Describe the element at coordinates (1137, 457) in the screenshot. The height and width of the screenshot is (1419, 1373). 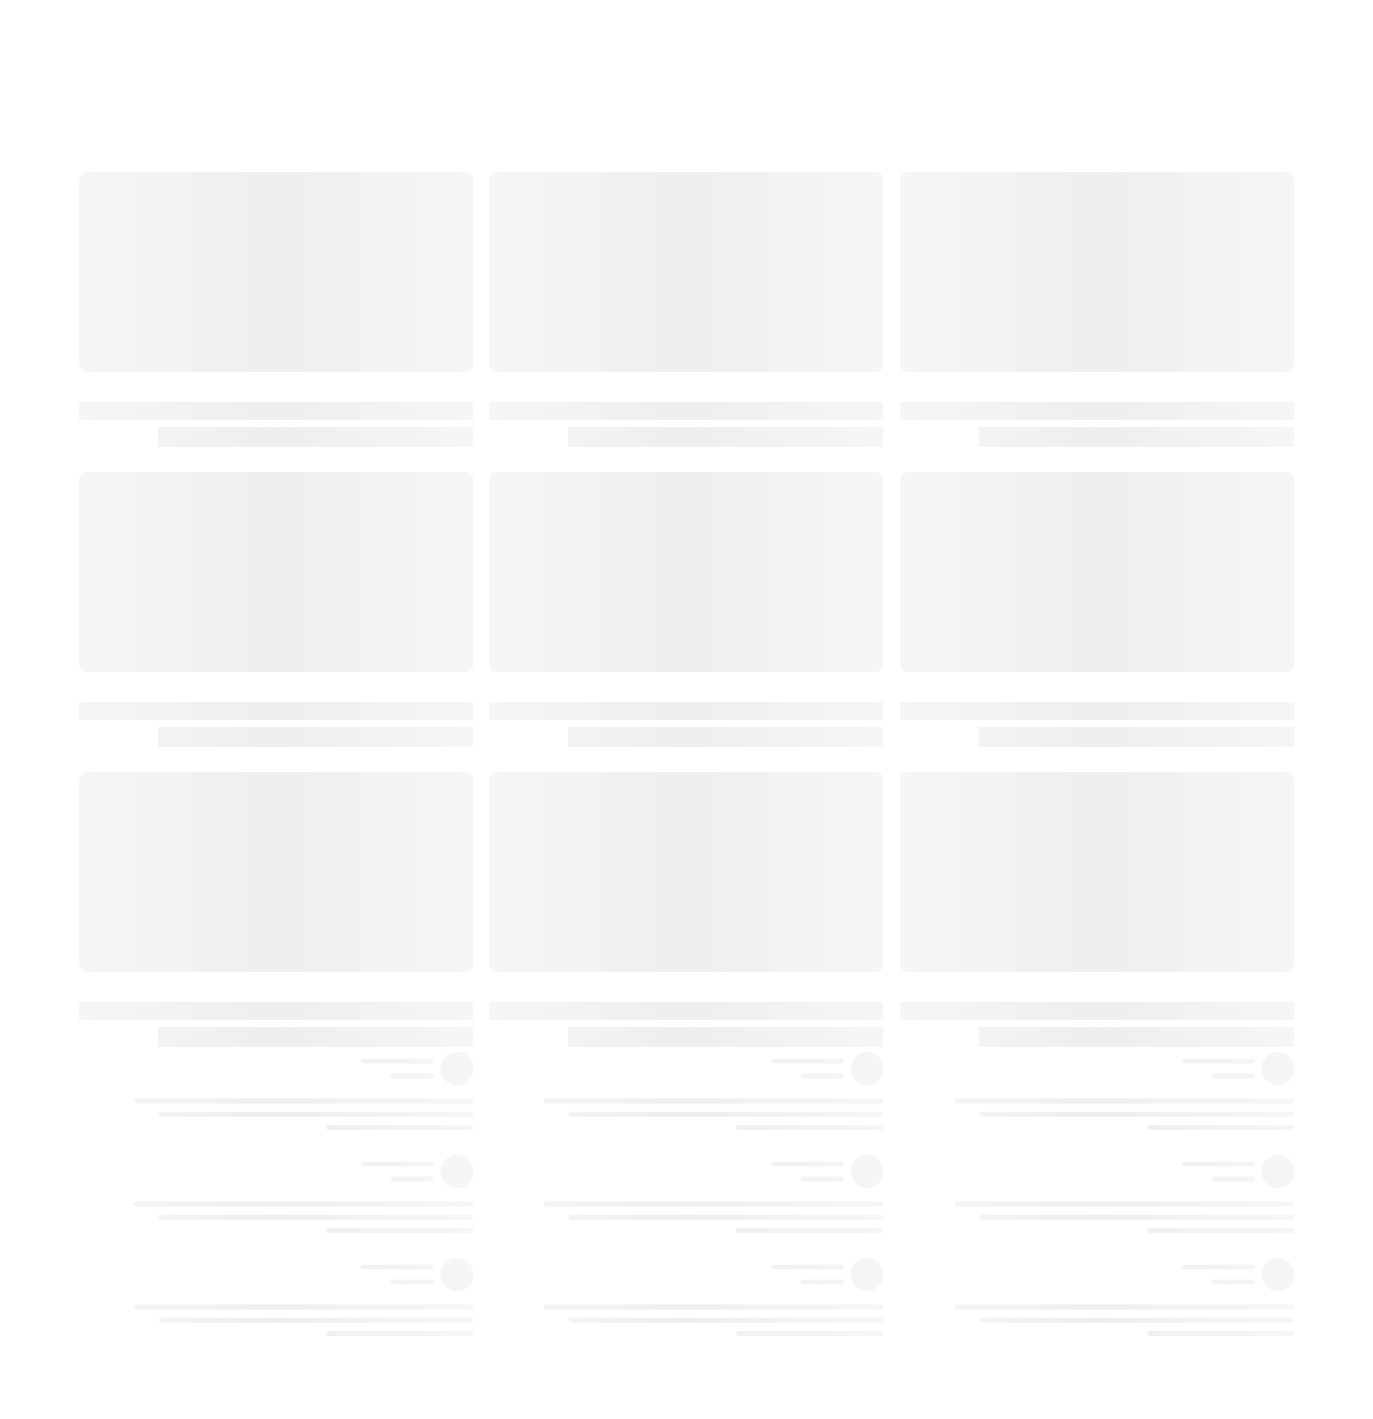
I see `٧٩` at that location.